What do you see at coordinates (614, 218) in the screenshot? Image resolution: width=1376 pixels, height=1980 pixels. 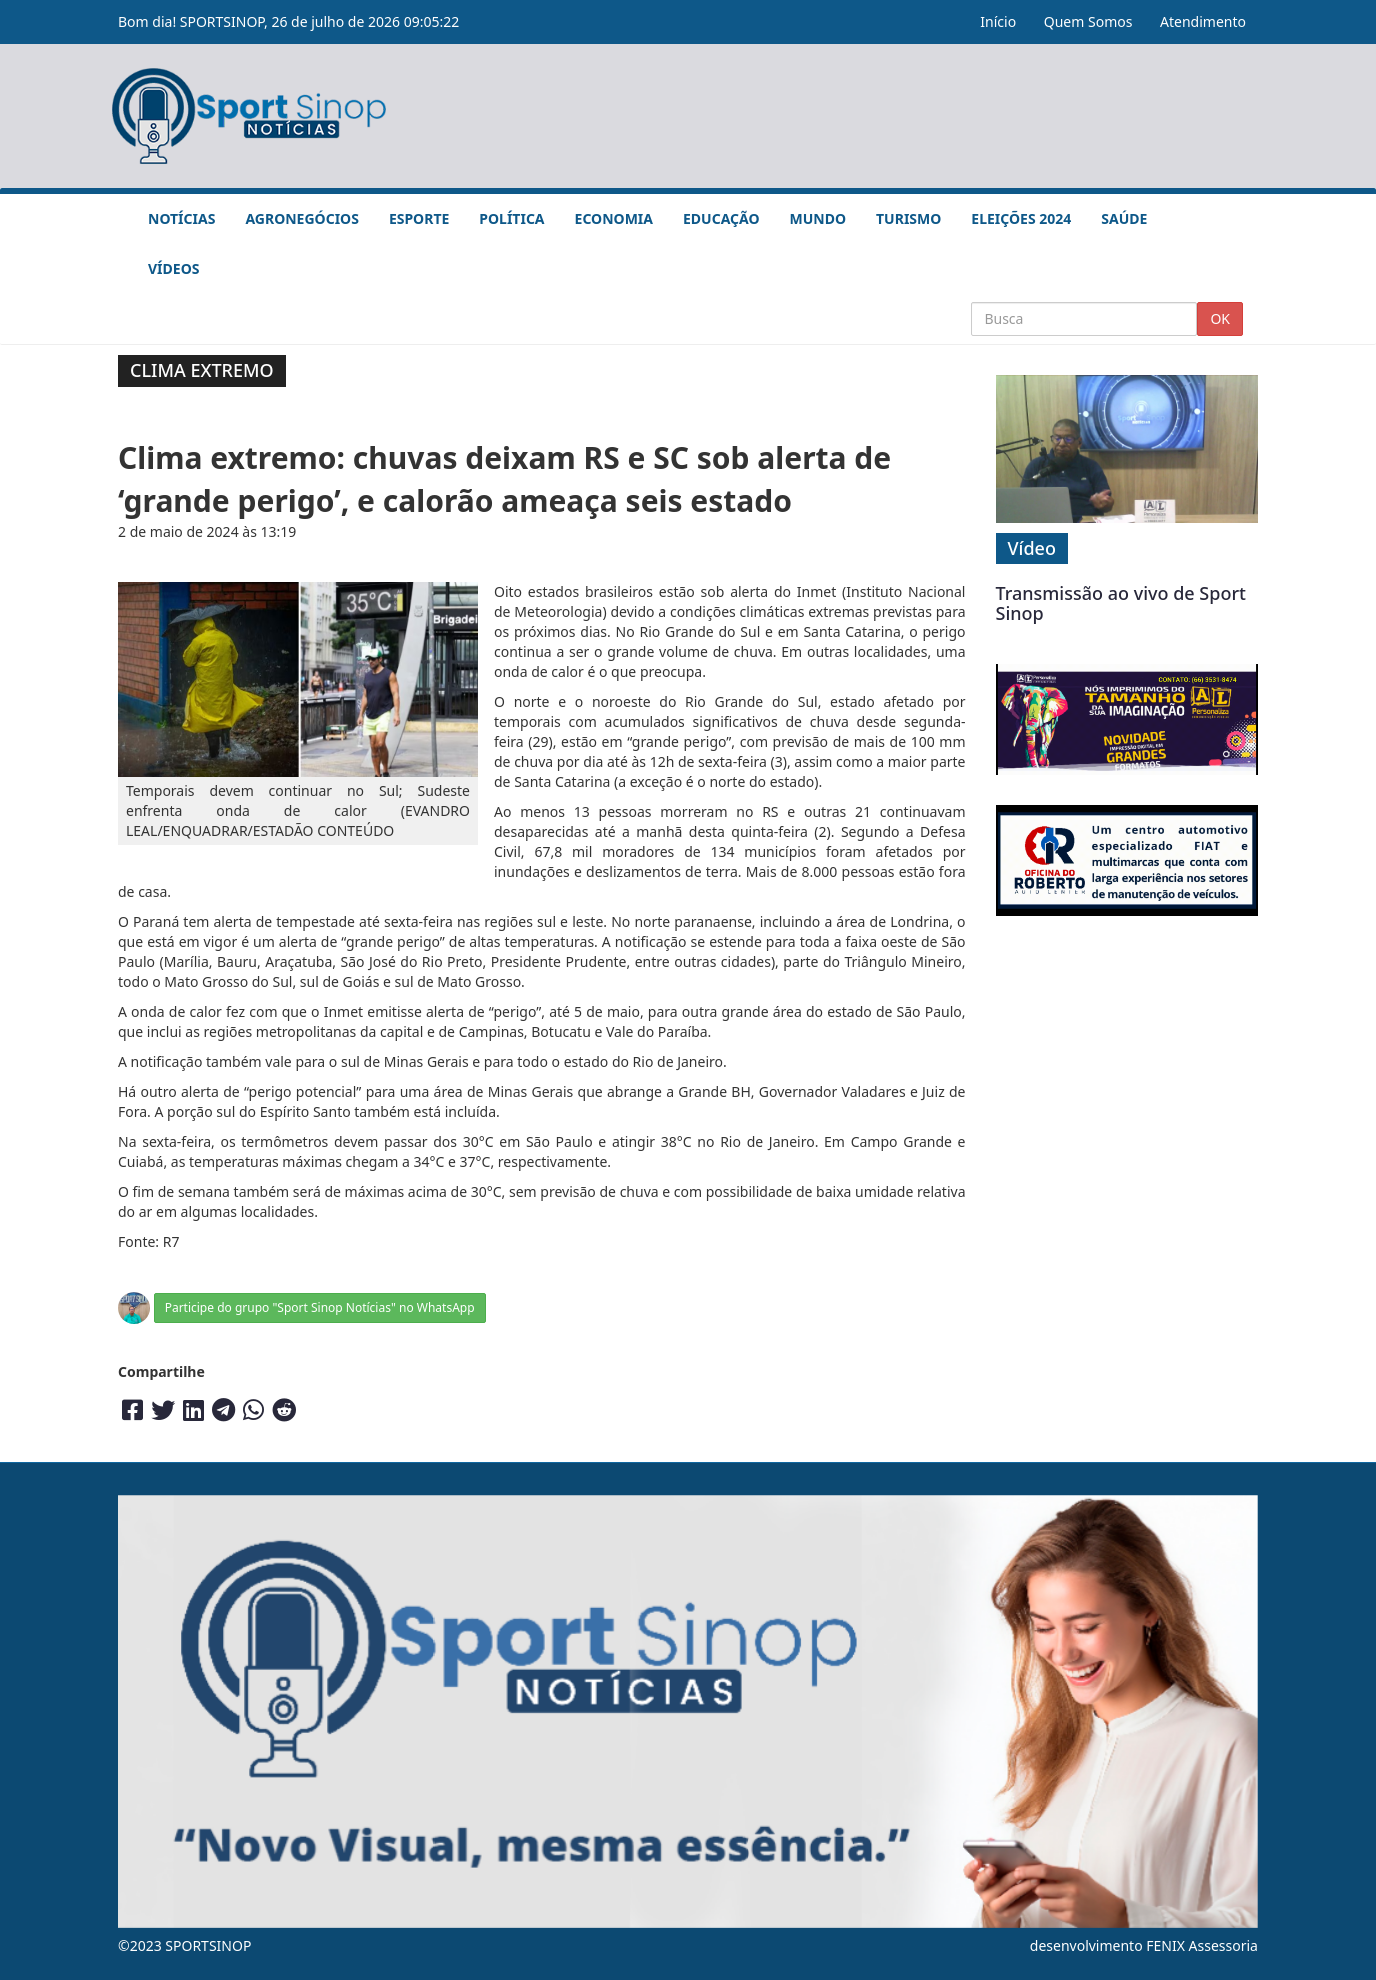 I see `Economia` at bounding box center [614, 218].